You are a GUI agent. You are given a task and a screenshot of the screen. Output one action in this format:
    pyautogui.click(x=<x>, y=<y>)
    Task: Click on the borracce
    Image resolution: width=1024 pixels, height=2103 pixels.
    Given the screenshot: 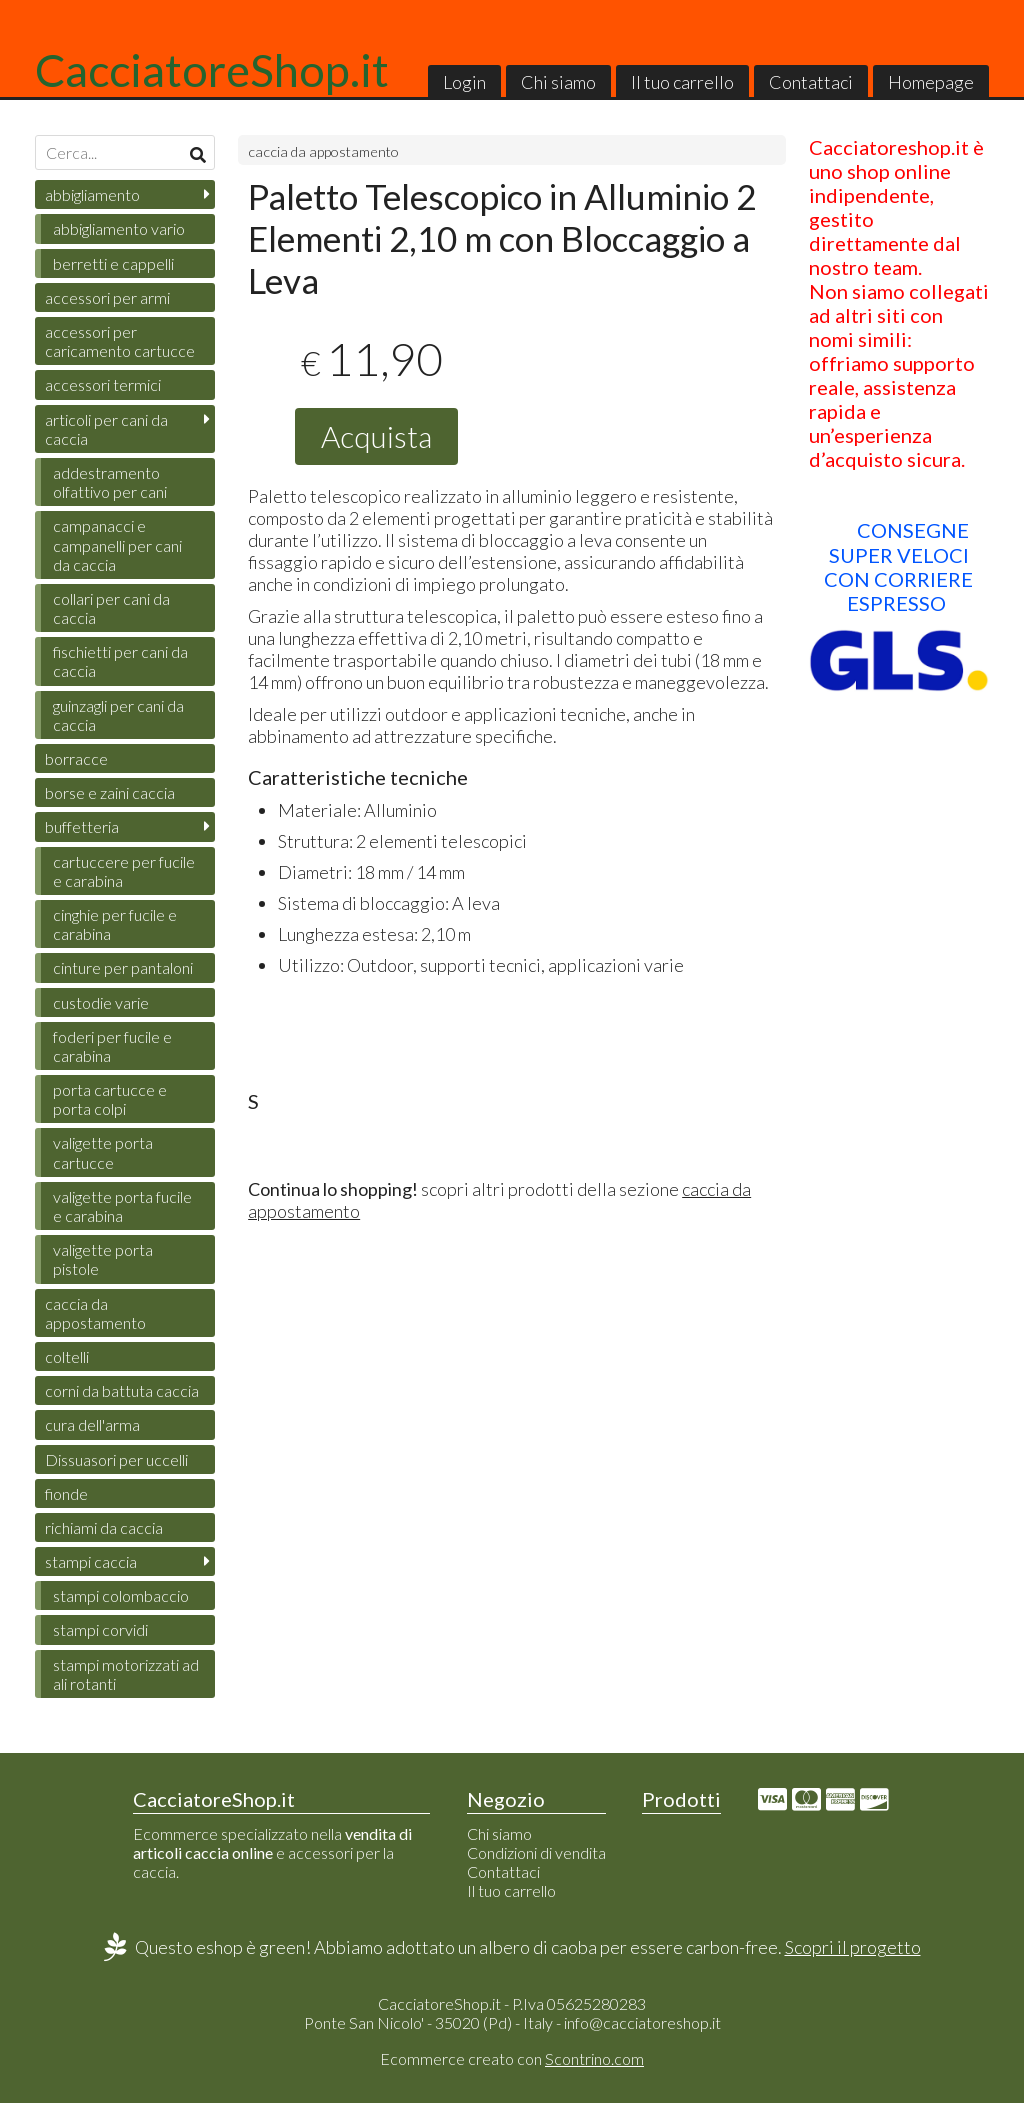 What is the action you would take?
    pyautogui.click(x=76, y=758)
    